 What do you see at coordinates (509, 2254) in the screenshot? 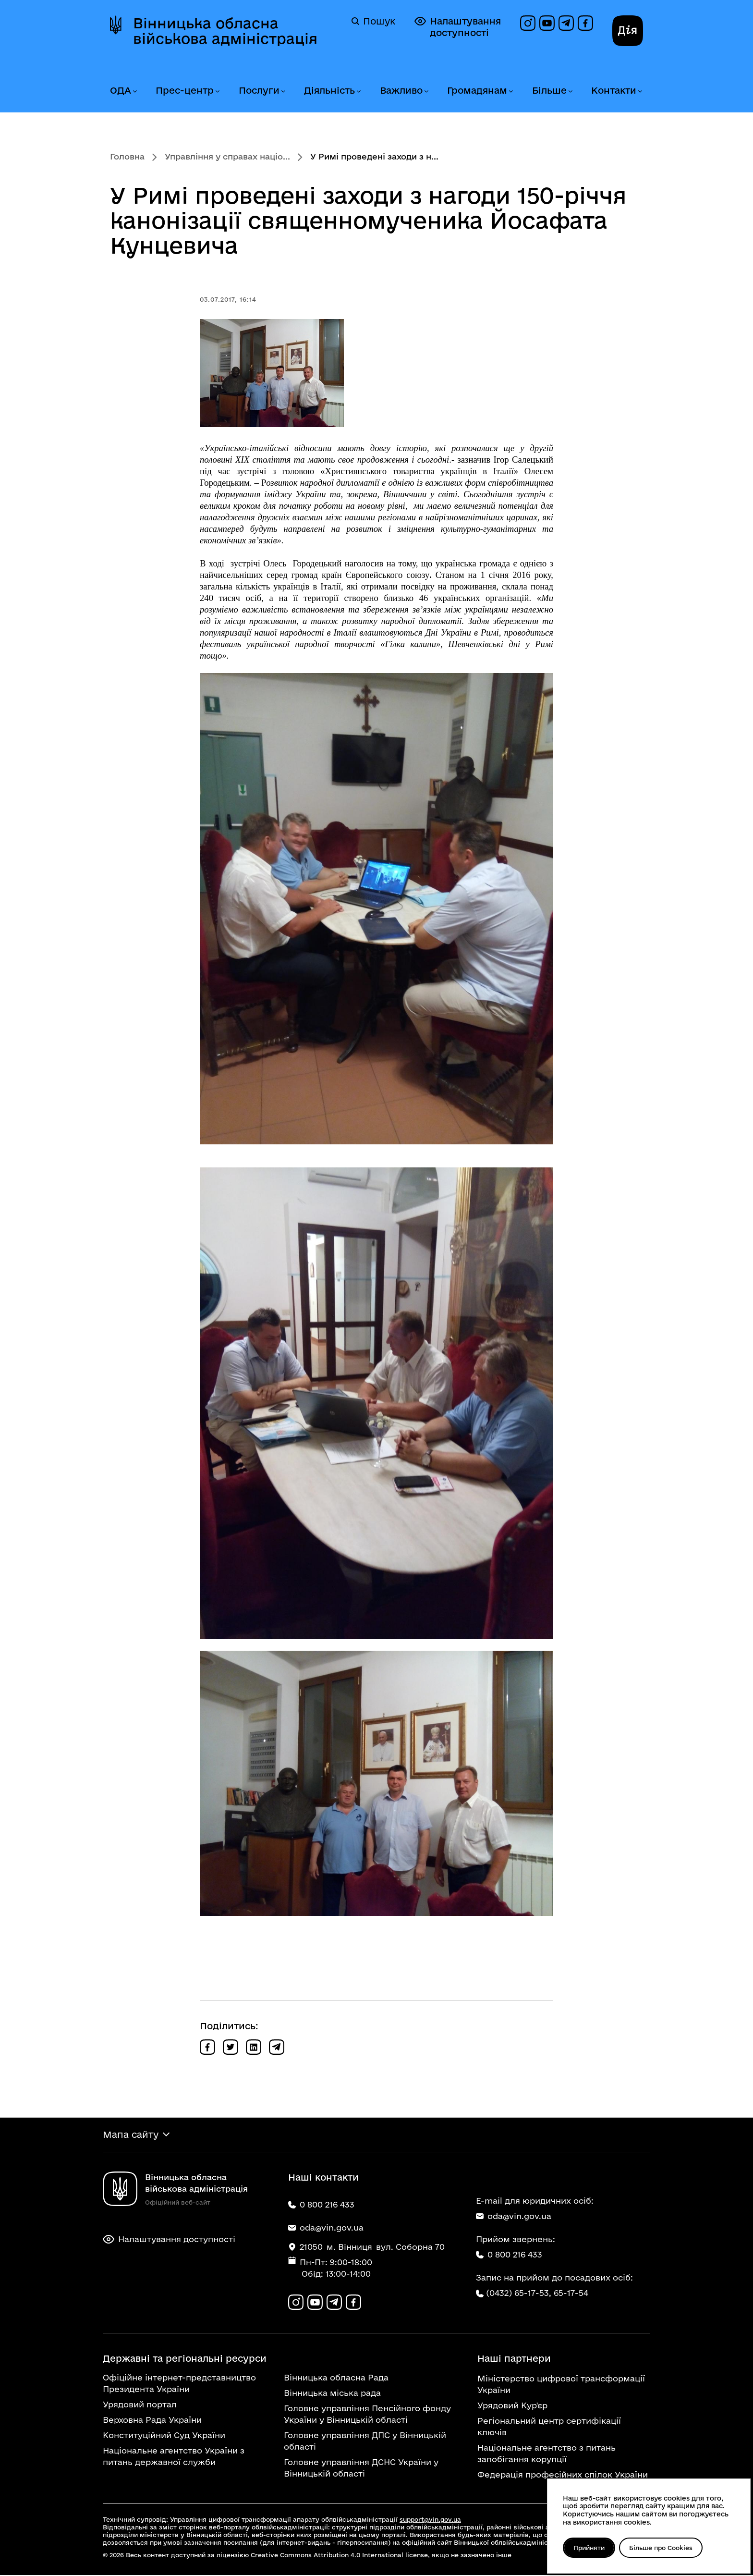
I see `0 800 216 433` at bounding box center [509, 2254].